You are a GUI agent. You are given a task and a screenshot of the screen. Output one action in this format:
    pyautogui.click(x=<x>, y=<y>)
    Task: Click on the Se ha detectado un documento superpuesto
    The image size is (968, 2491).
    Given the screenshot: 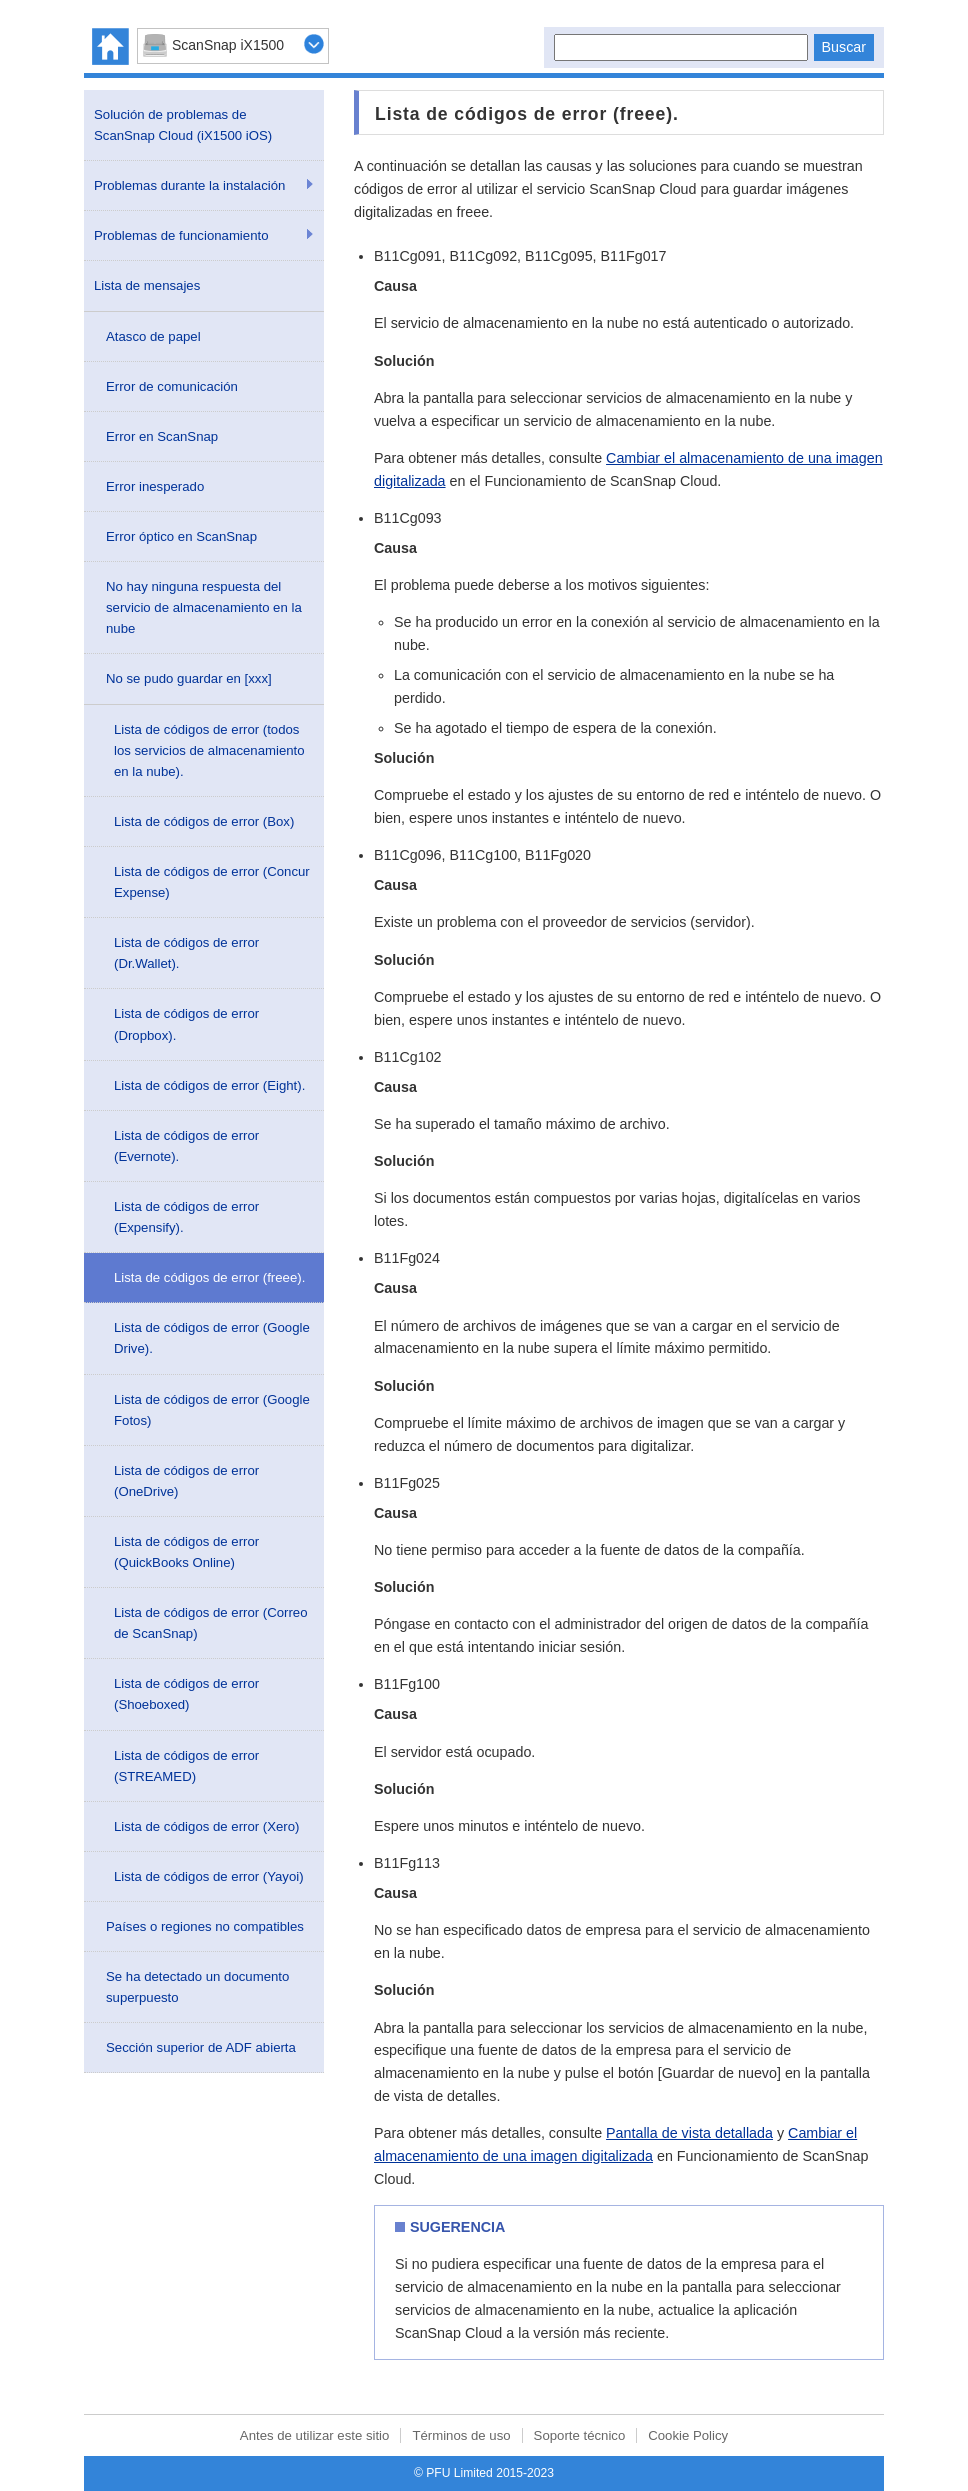 What is the action you would take?
    pyautogui.click(x=197, y=1987)
    